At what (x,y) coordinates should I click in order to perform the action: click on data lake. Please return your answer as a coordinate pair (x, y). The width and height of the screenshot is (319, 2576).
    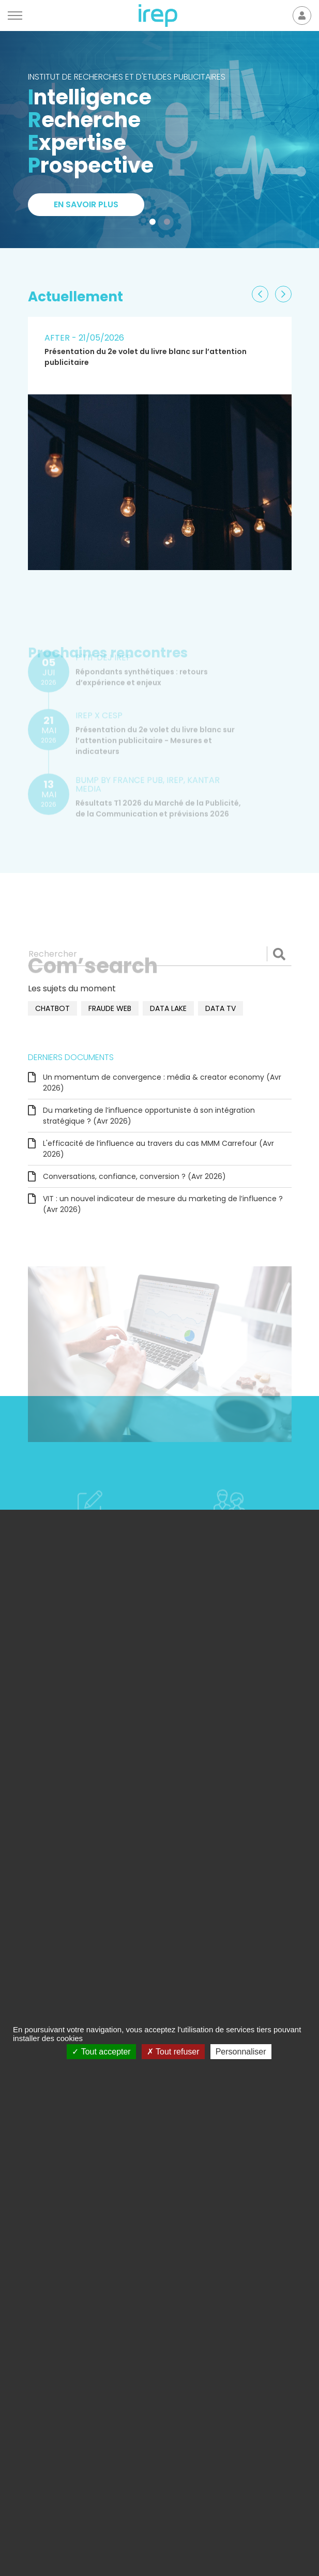
    Looking at the image, I should click on (168, 1008).